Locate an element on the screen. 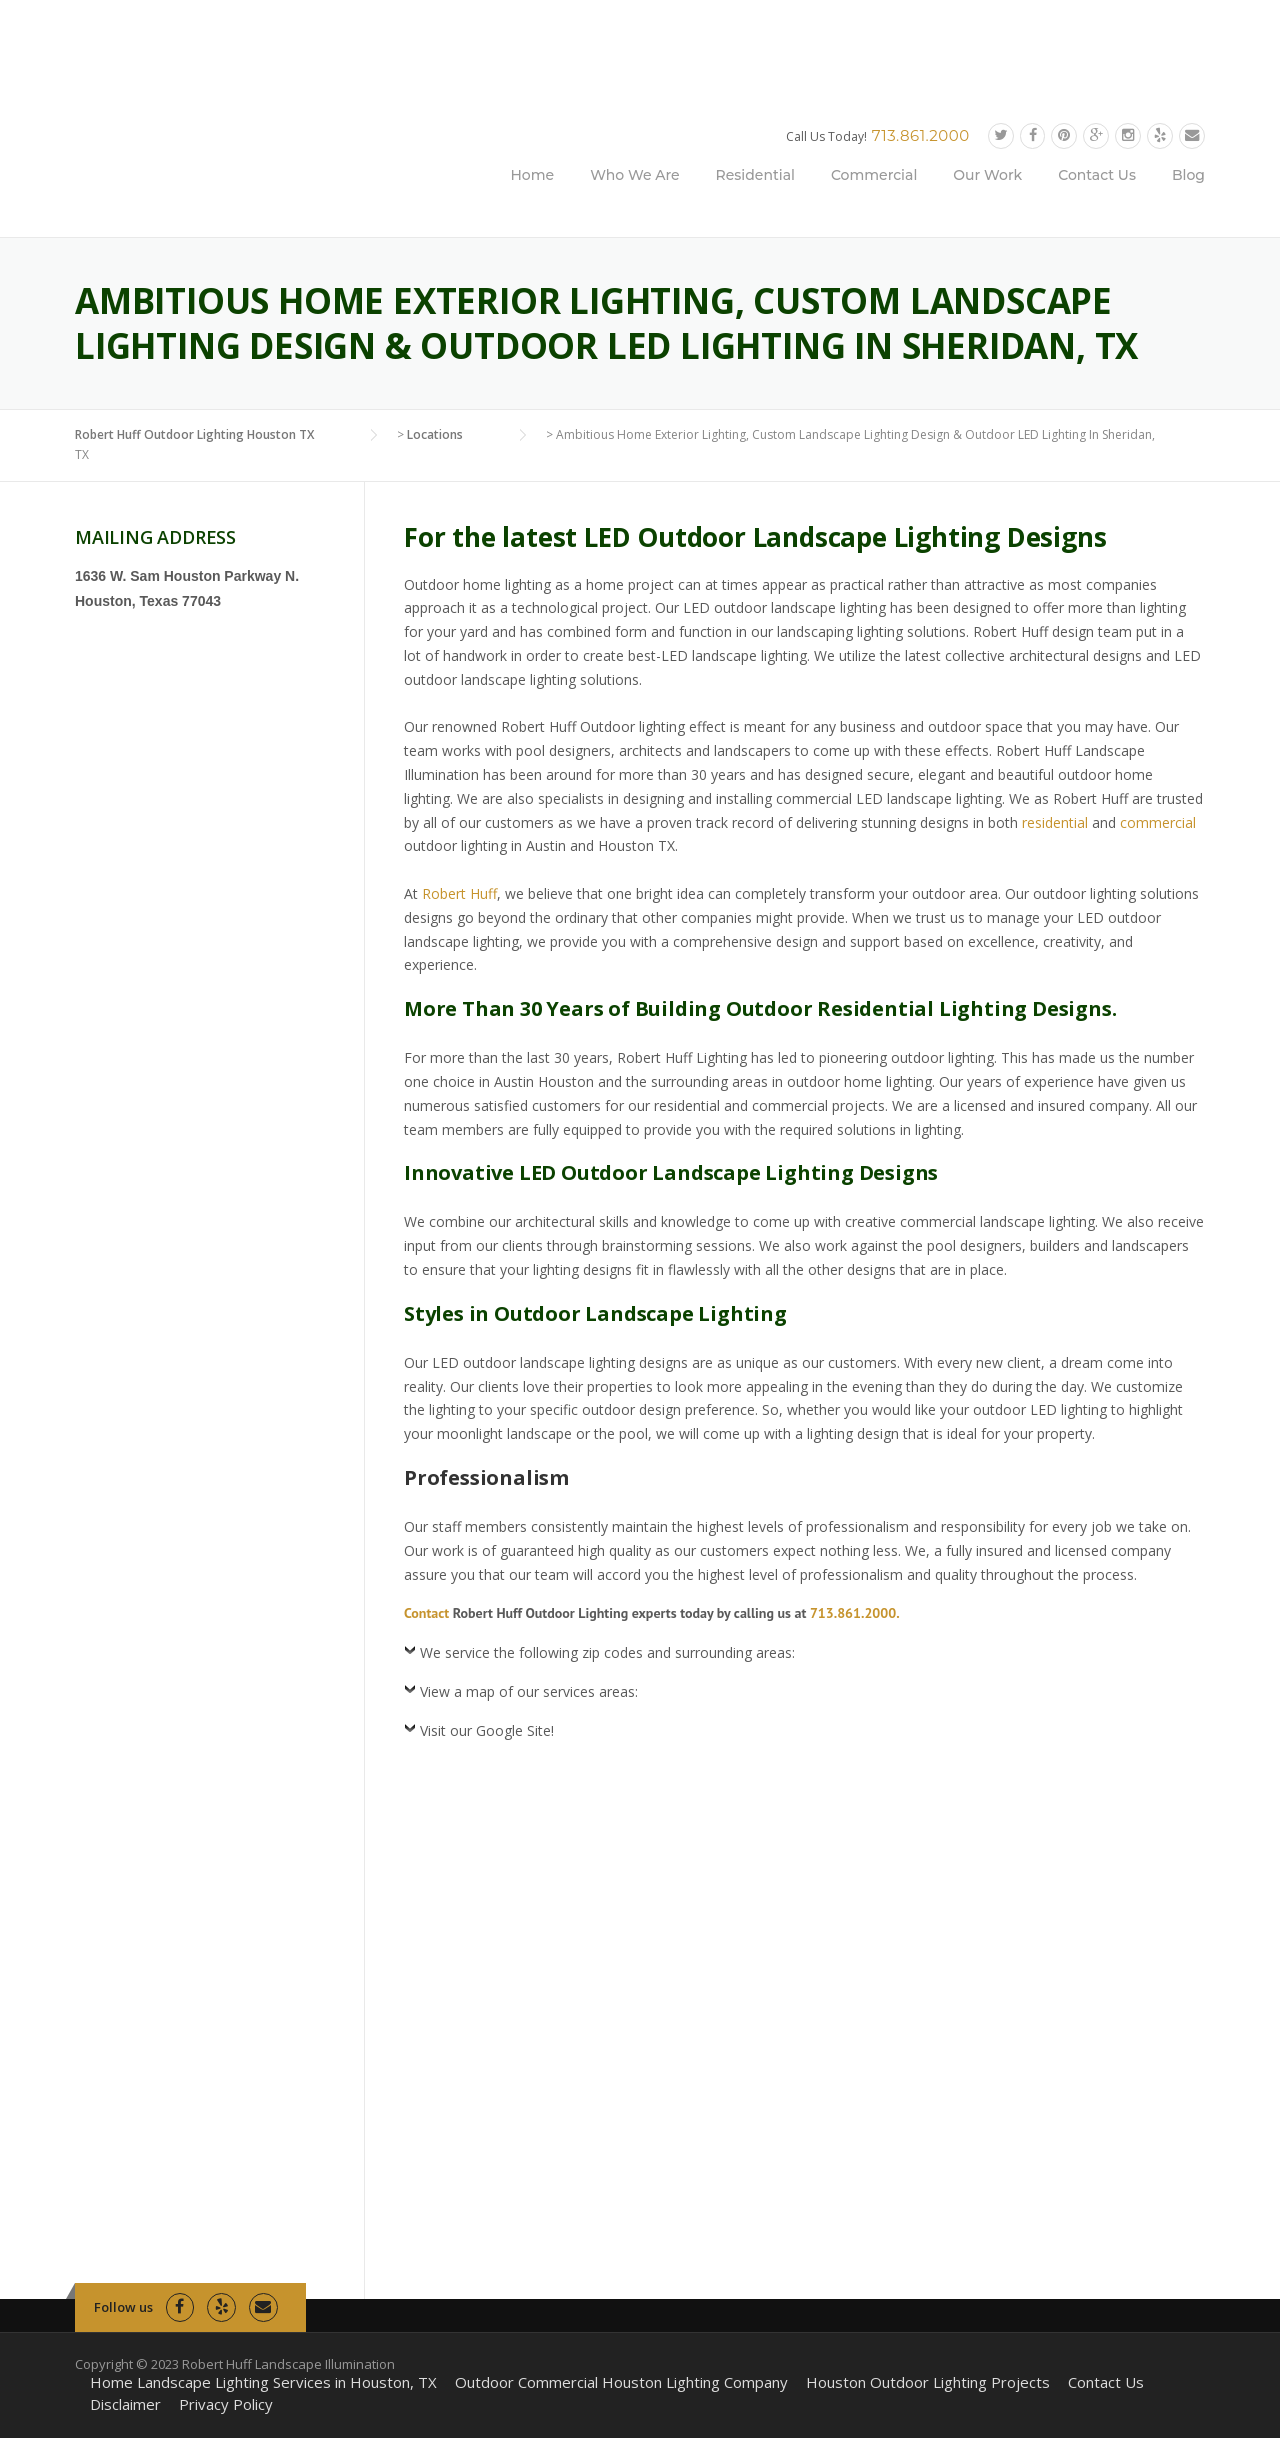 This screenshot has height=2438, width=1280. Disclaimer is located at coordinates (125, 2404).